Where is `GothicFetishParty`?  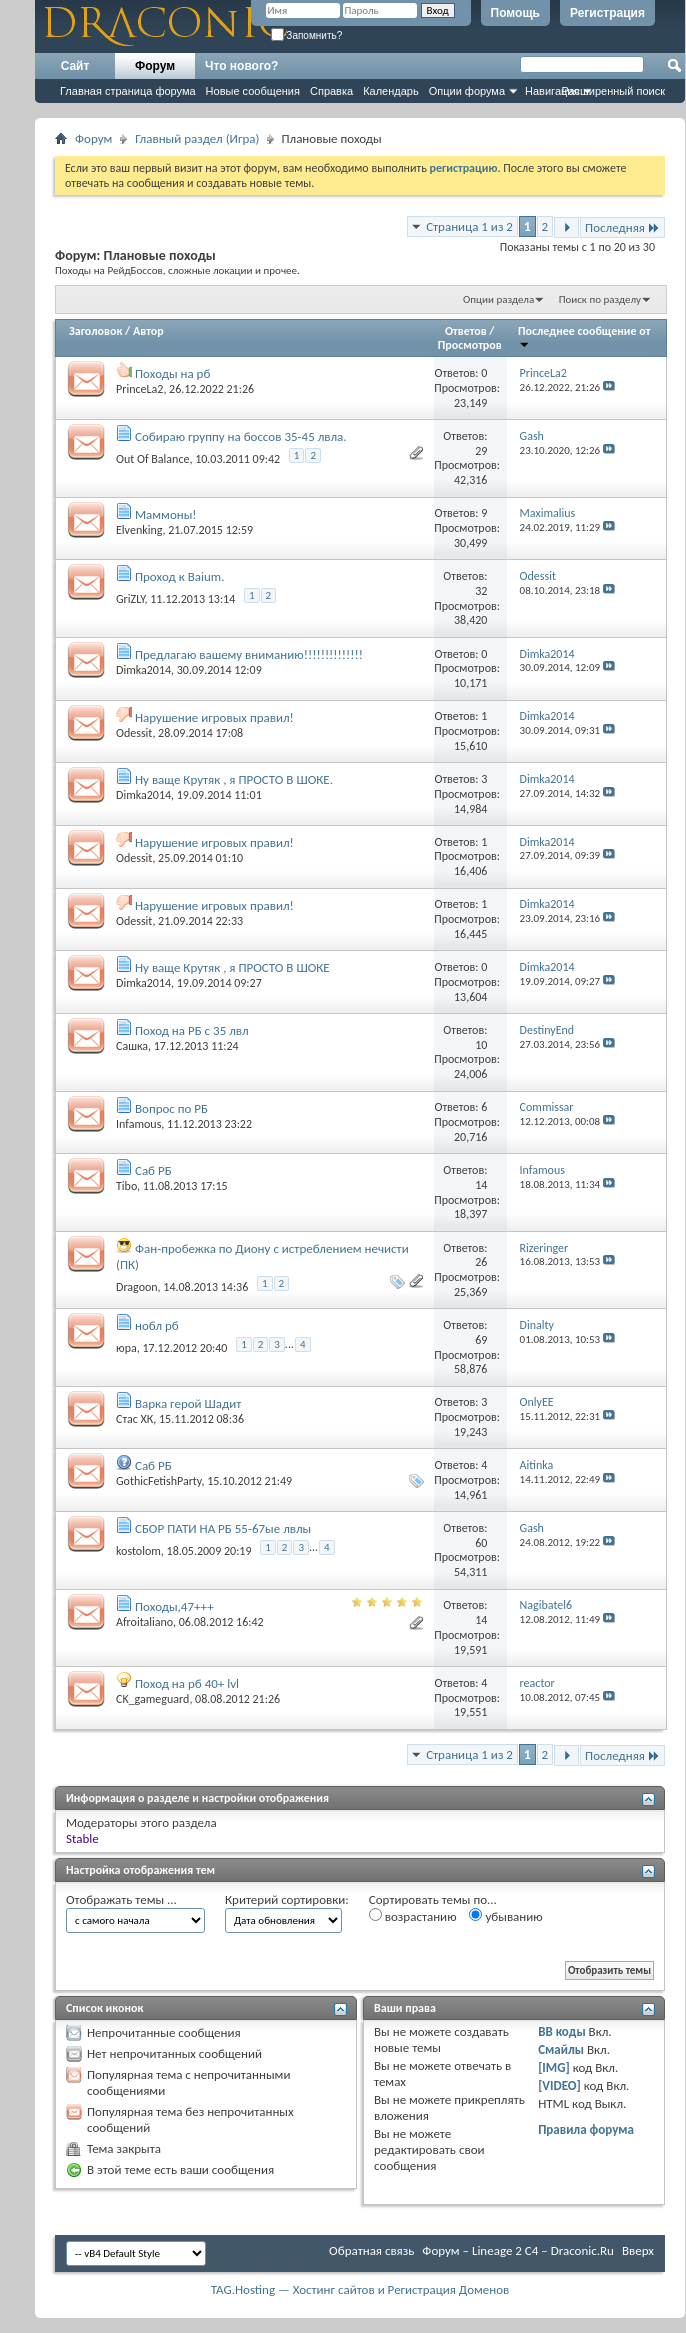
GothicFetishParty is located at coordinates (158, 1481).